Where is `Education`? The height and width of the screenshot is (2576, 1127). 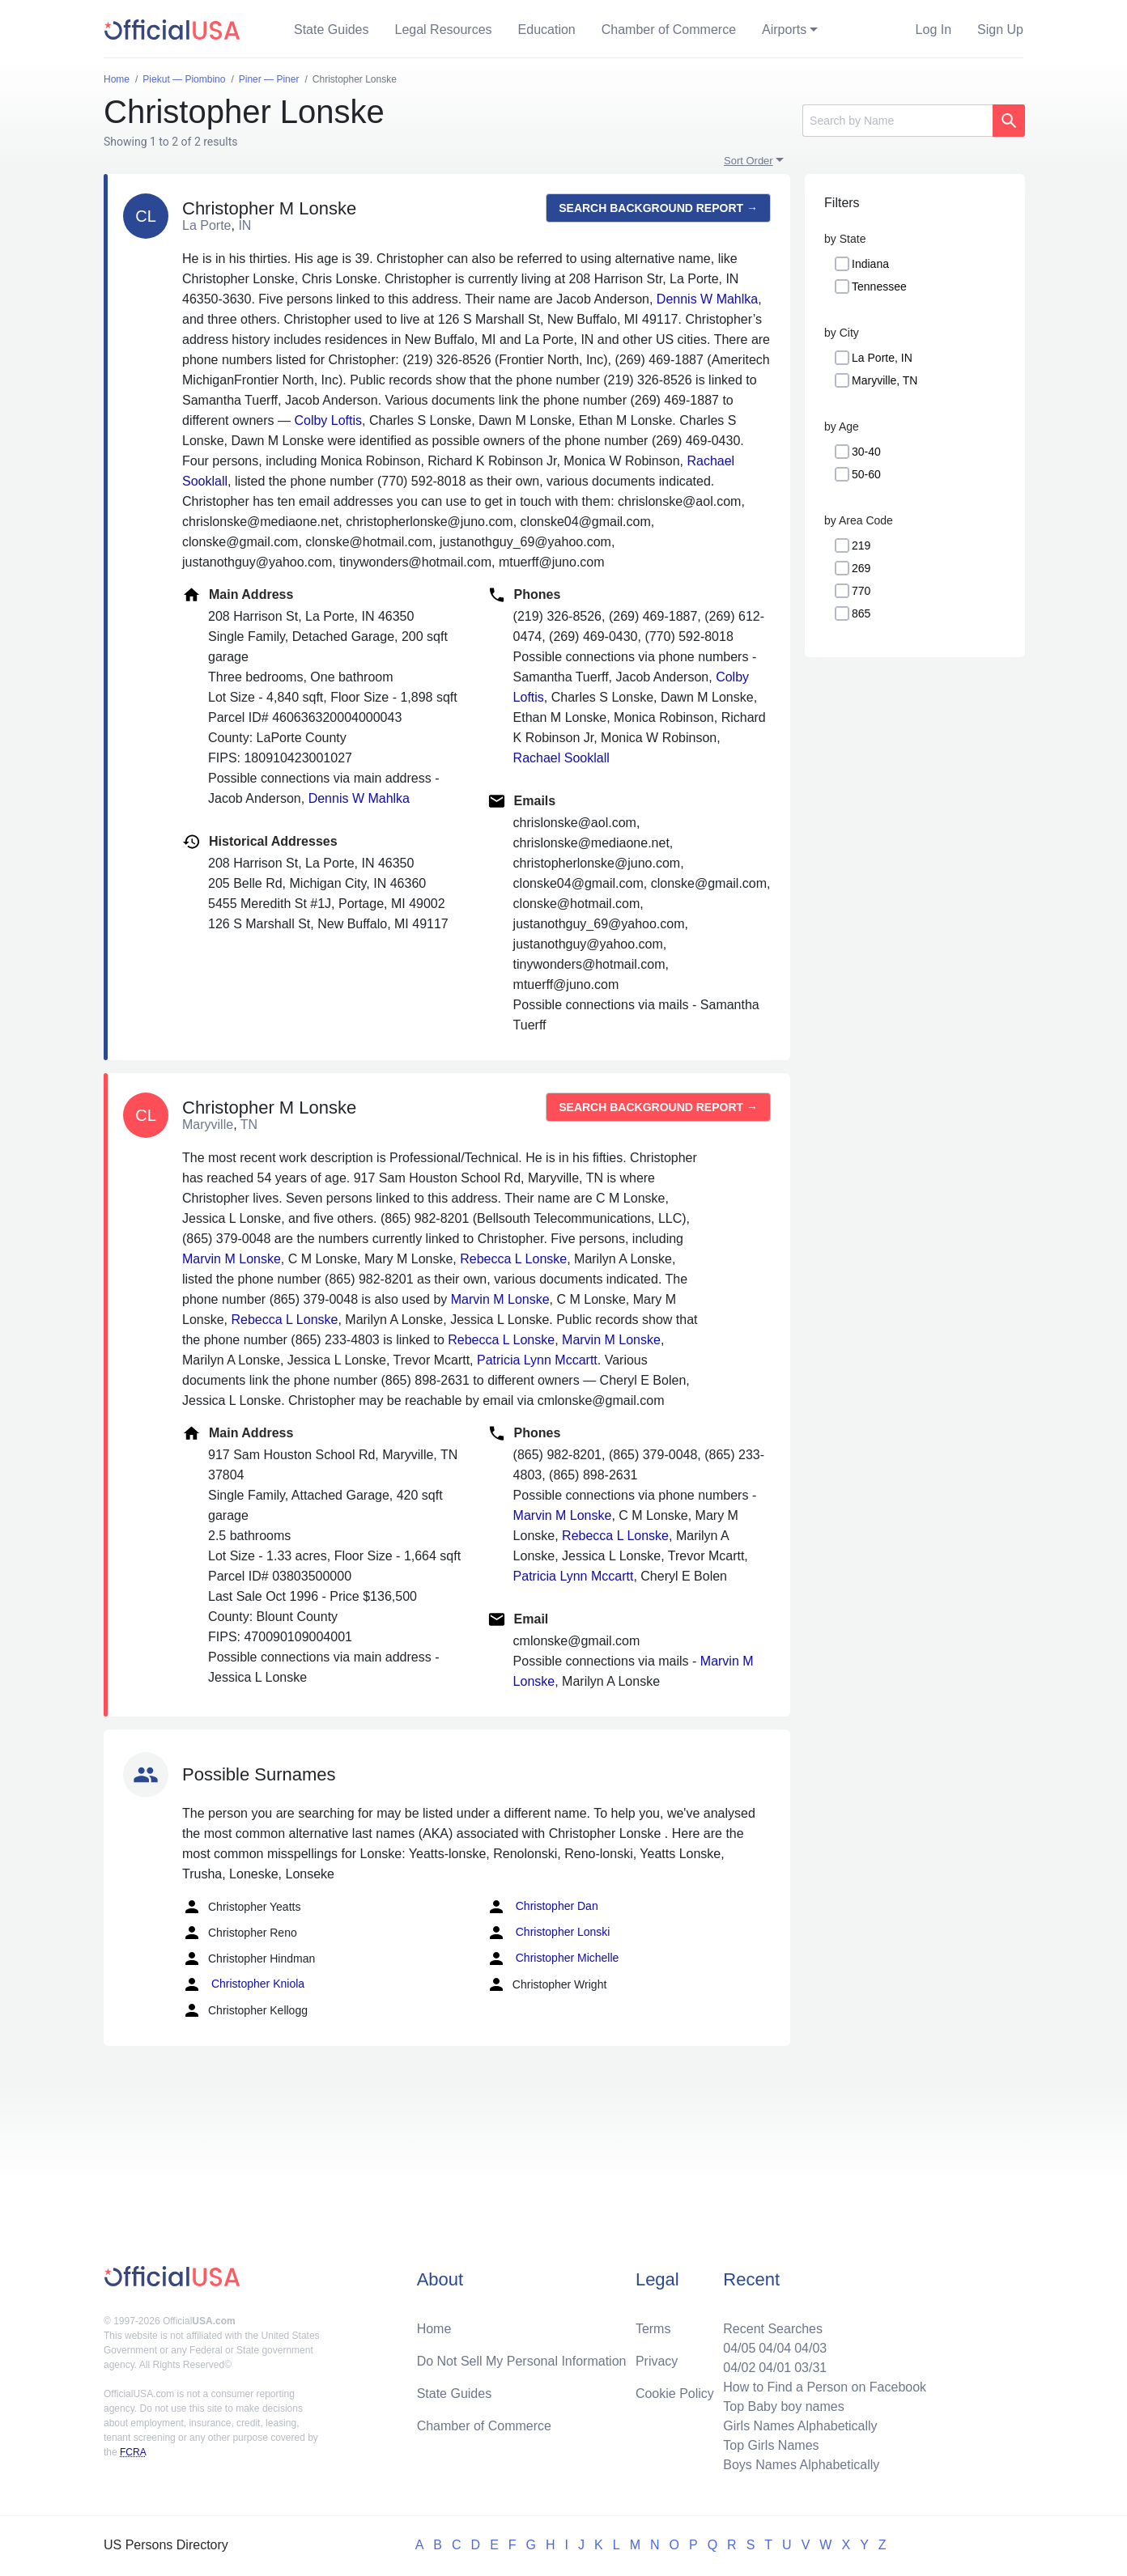
Education is located at coordinates (547, 29).